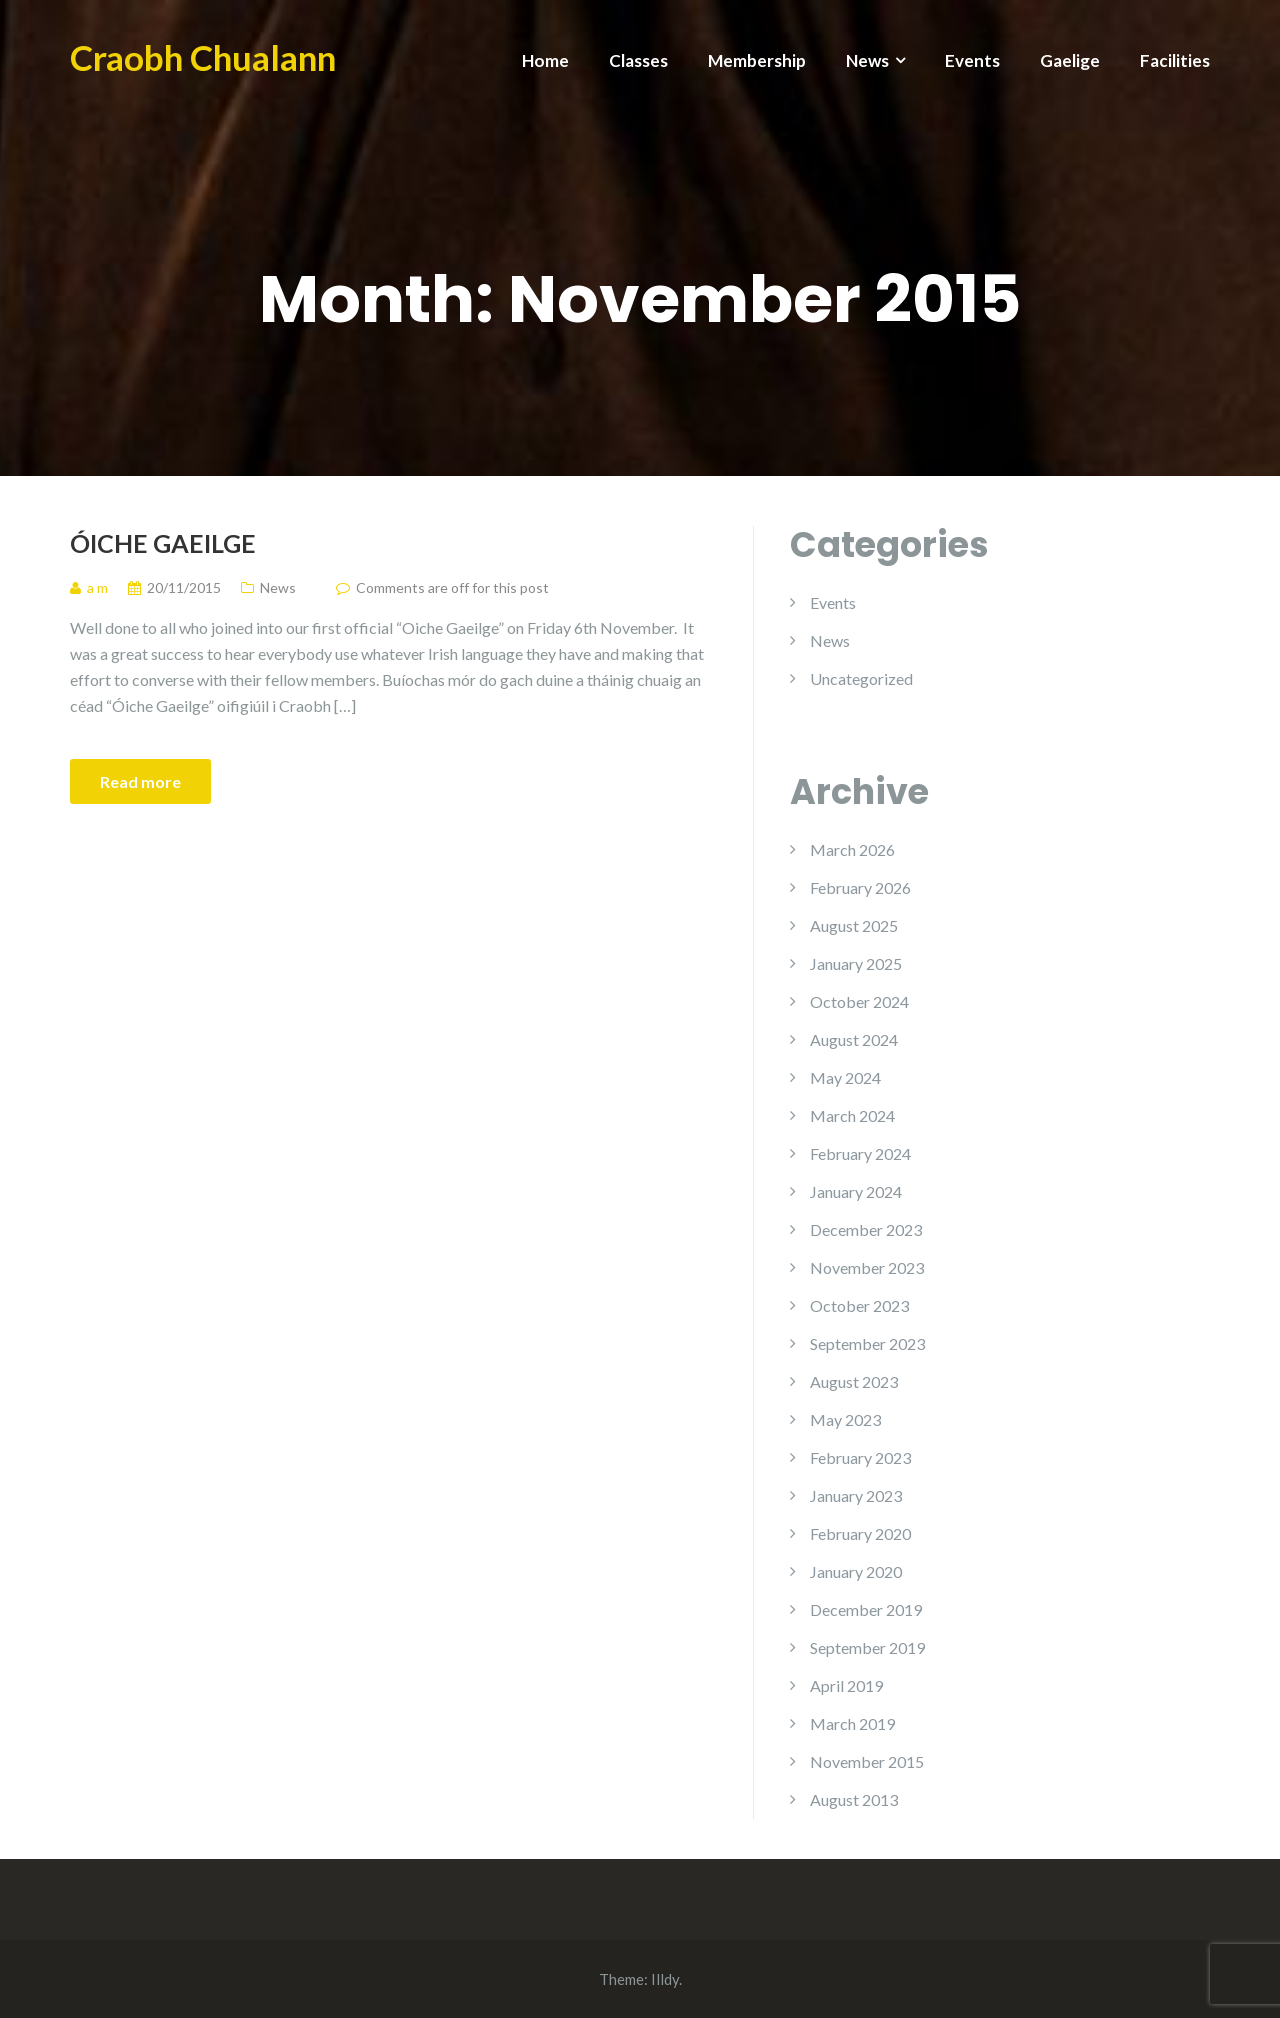 This screenshot has width=1280, height=2018. Describe the element at coordinates (866, 1609) in the screenshot. I see `December 2019` at that location.